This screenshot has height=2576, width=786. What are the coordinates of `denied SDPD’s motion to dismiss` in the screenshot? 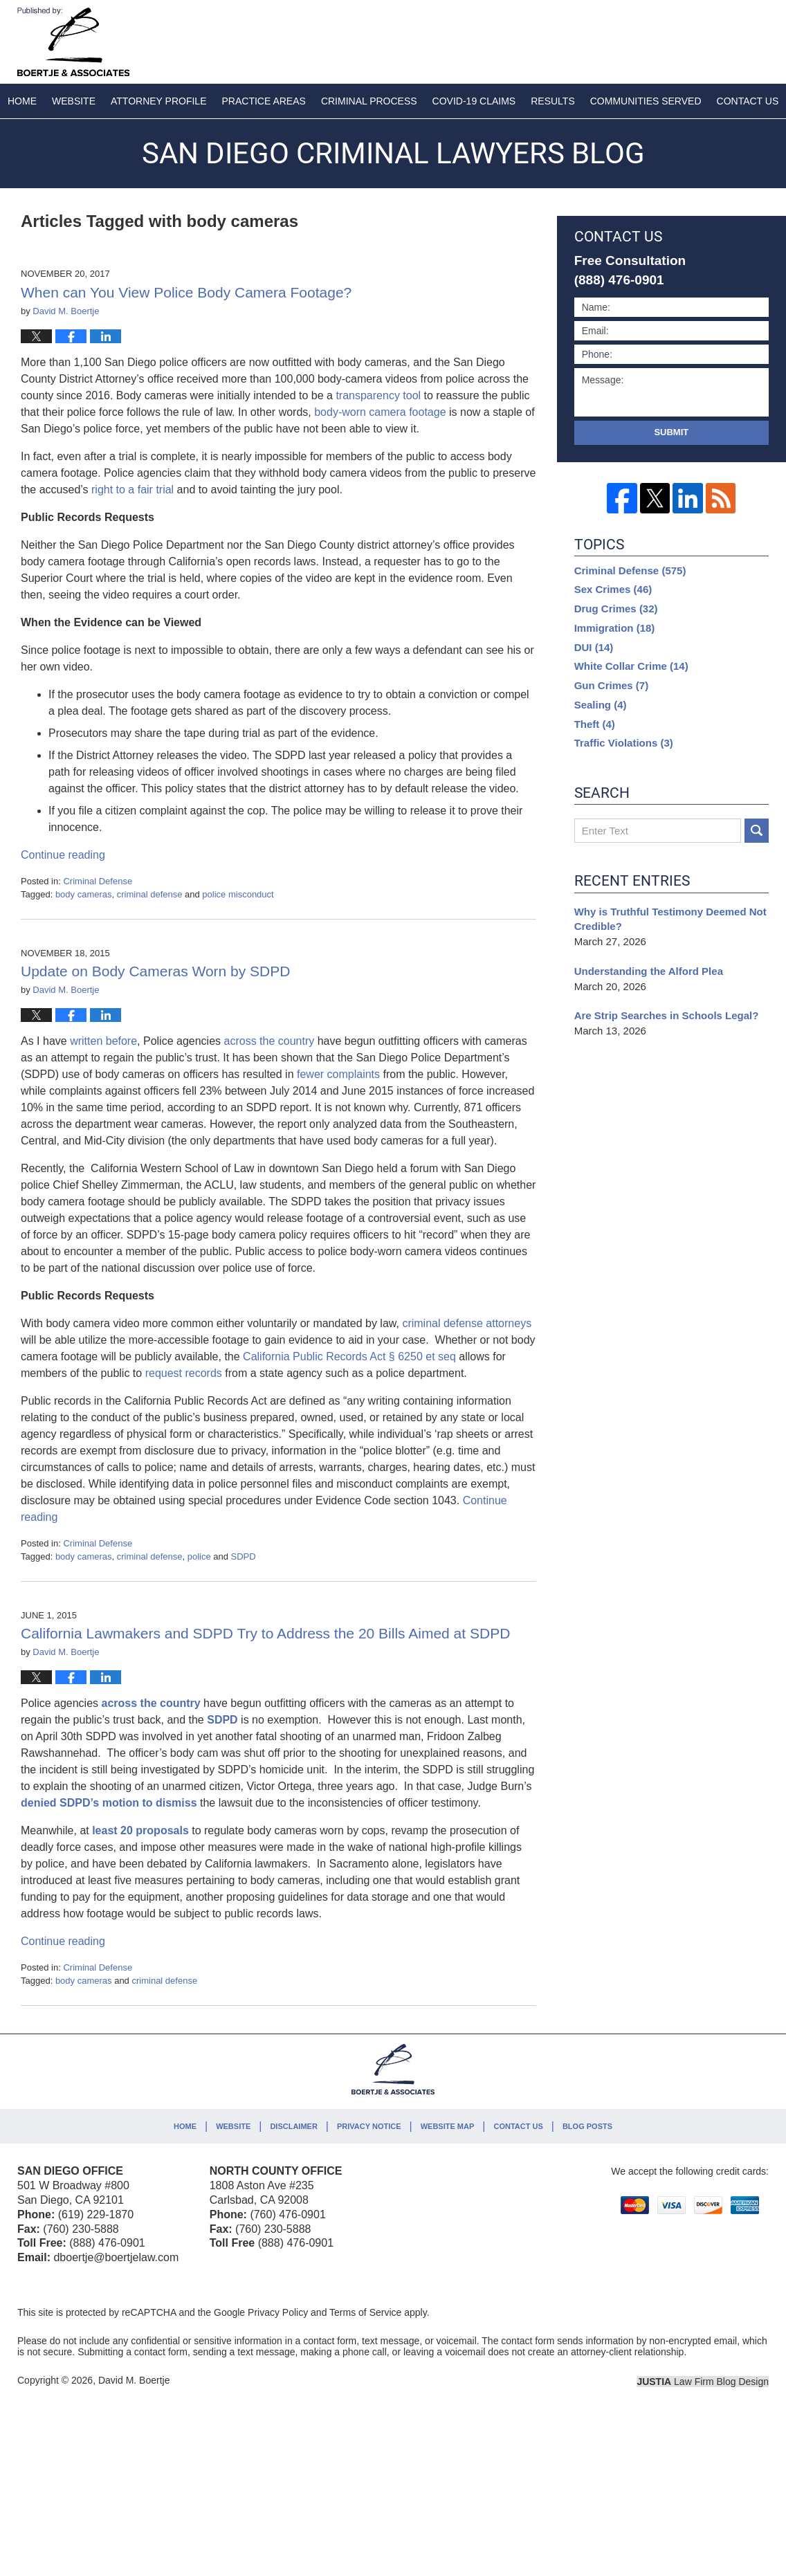 It's located at (109, 1803).